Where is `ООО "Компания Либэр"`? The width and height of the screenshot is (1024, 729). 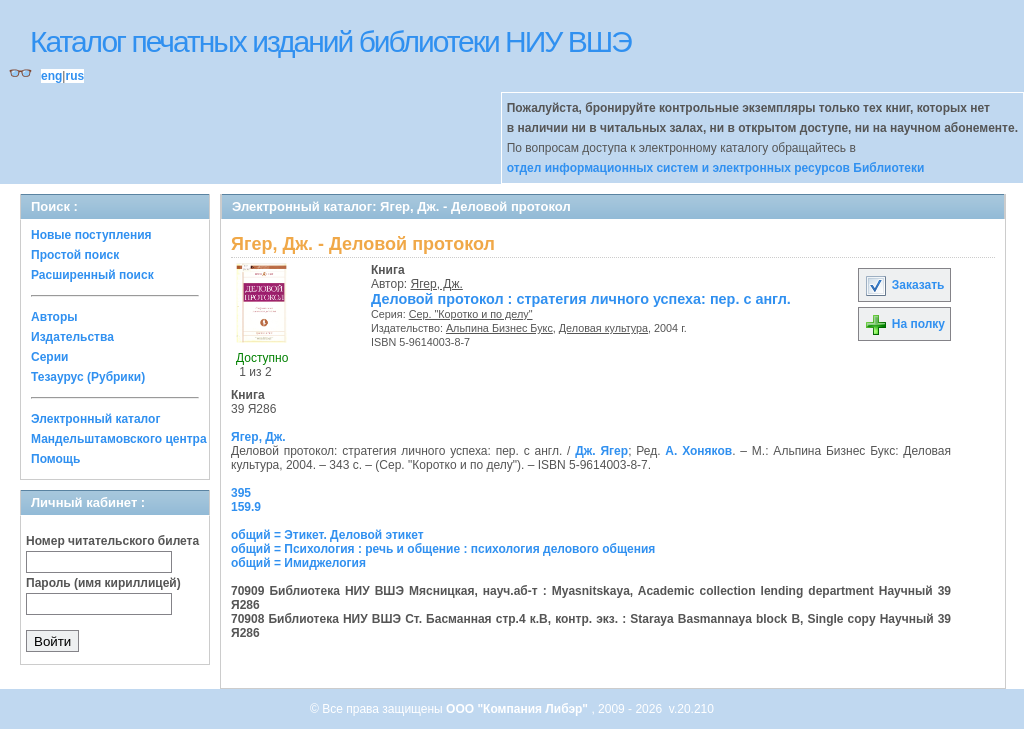
ООО "Компания Либэр" is located at coordinates (518, 709).